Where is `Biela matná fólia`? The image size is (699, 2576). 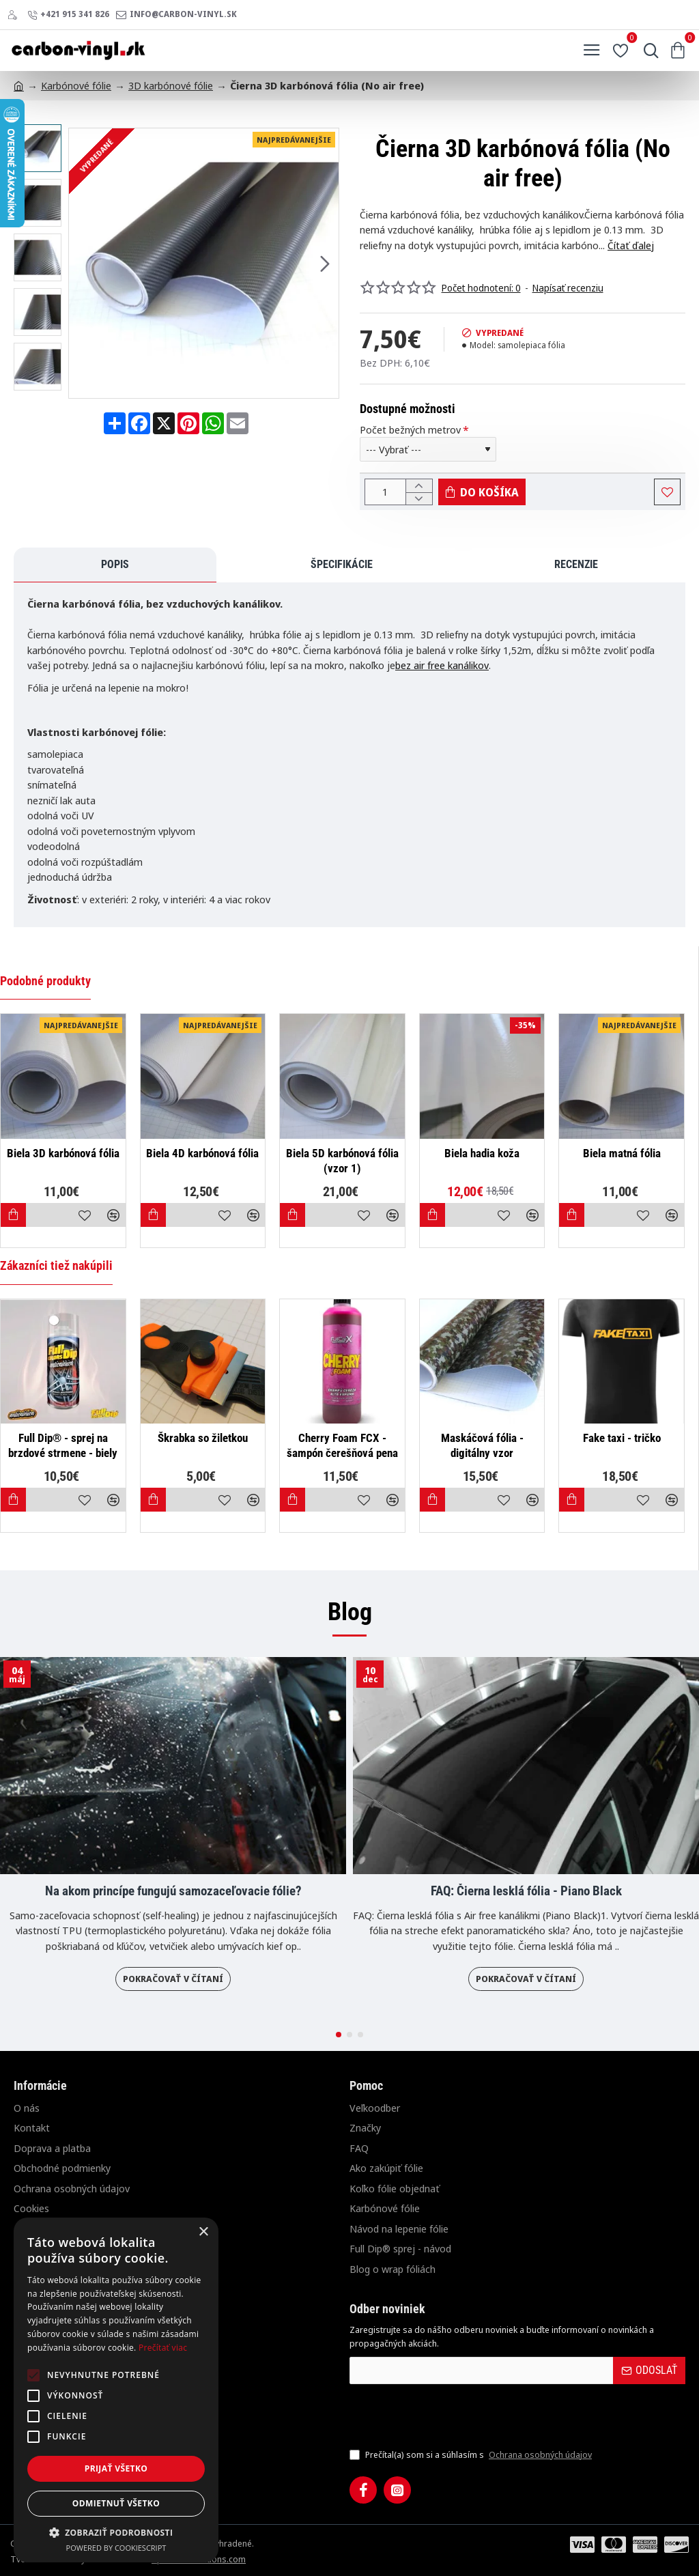 Biela matná fólia is located at coordinates (622, 1153).